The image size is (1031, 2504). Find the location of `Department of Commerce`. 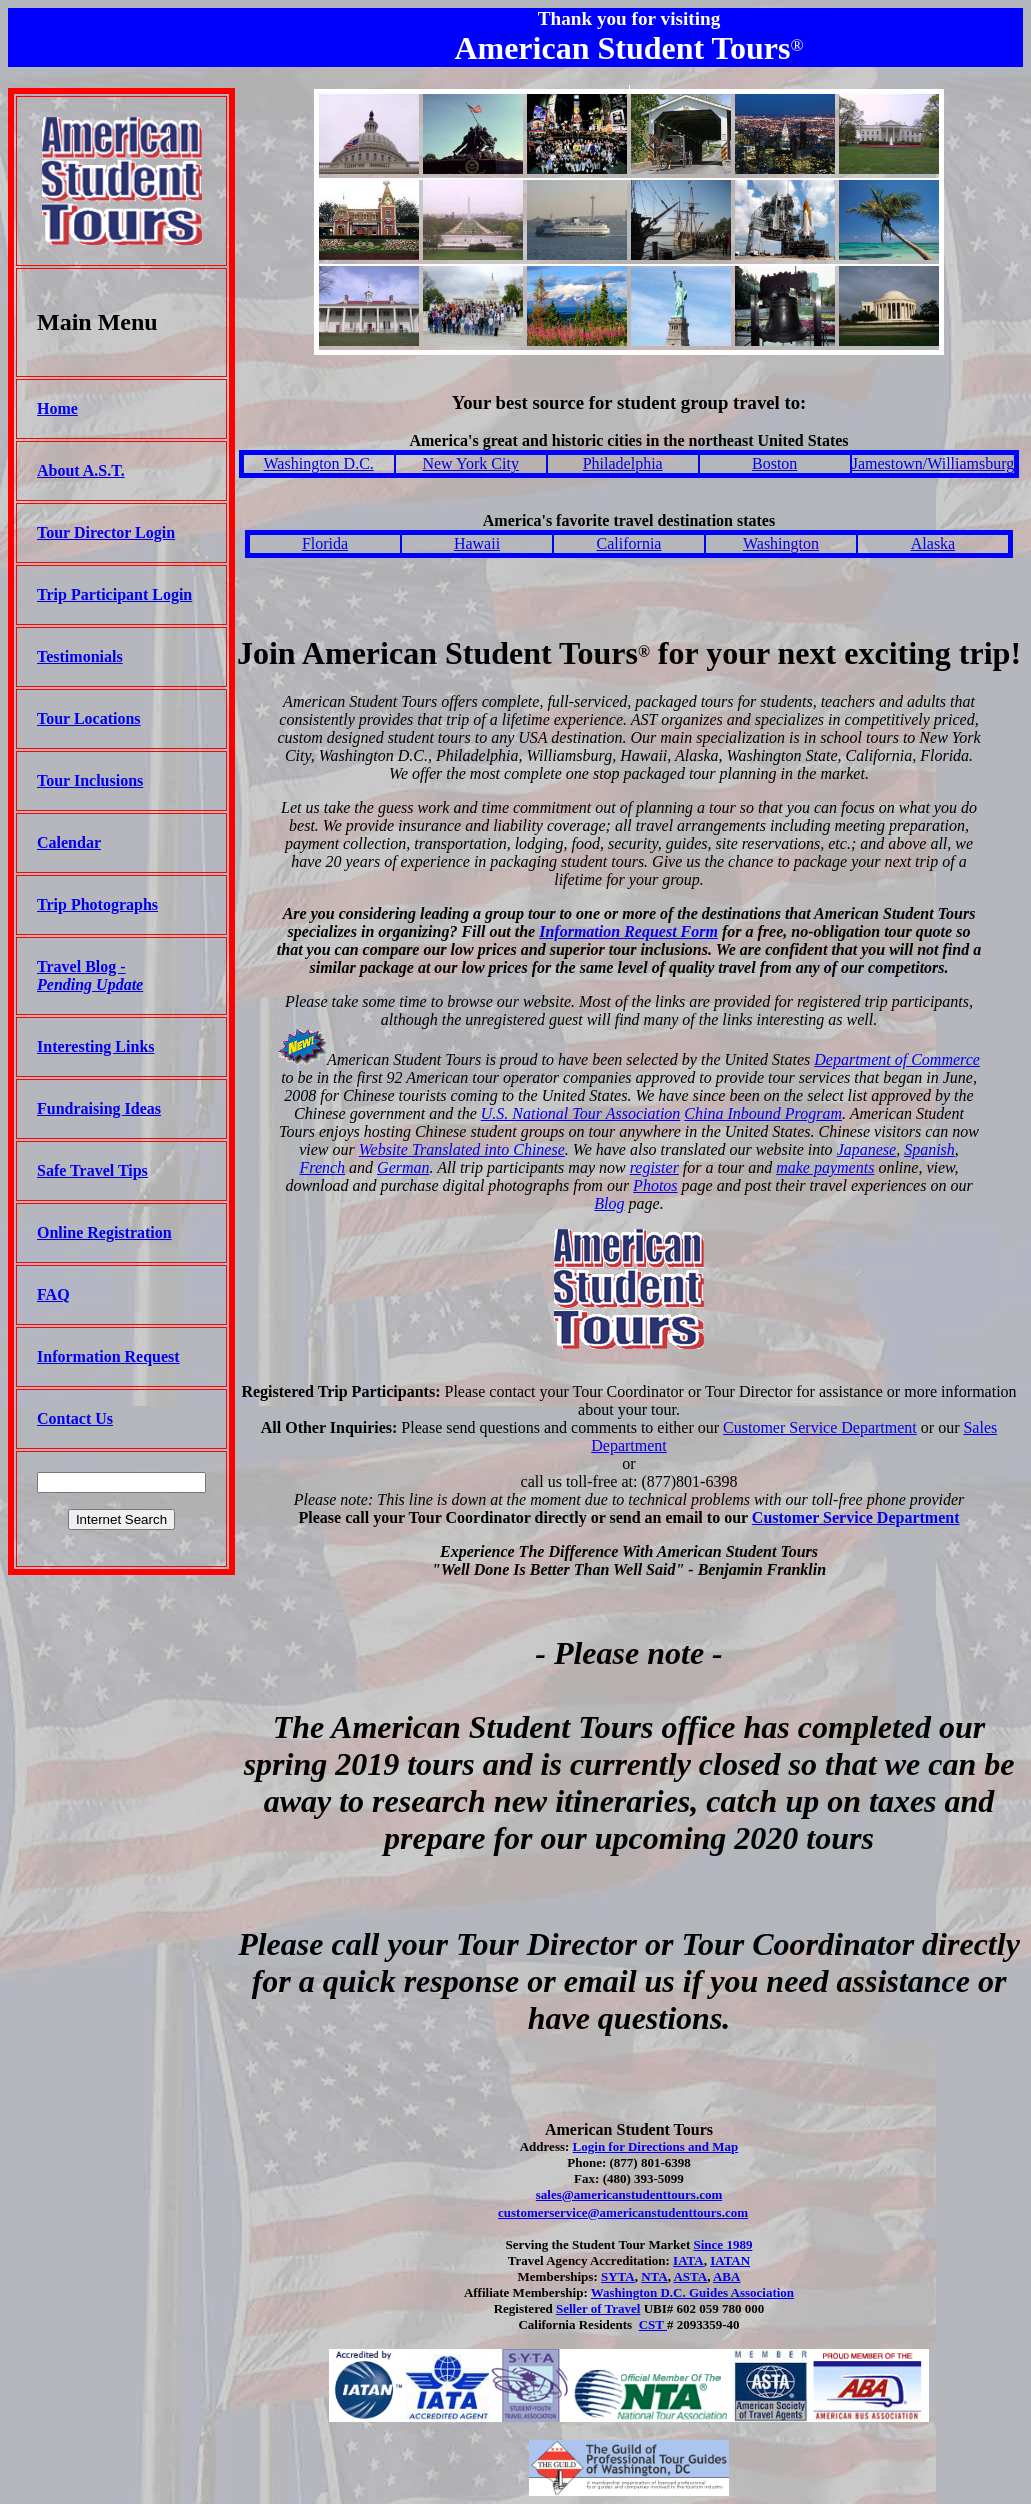

Department of Commerce is located at coordinates (897, 1059).